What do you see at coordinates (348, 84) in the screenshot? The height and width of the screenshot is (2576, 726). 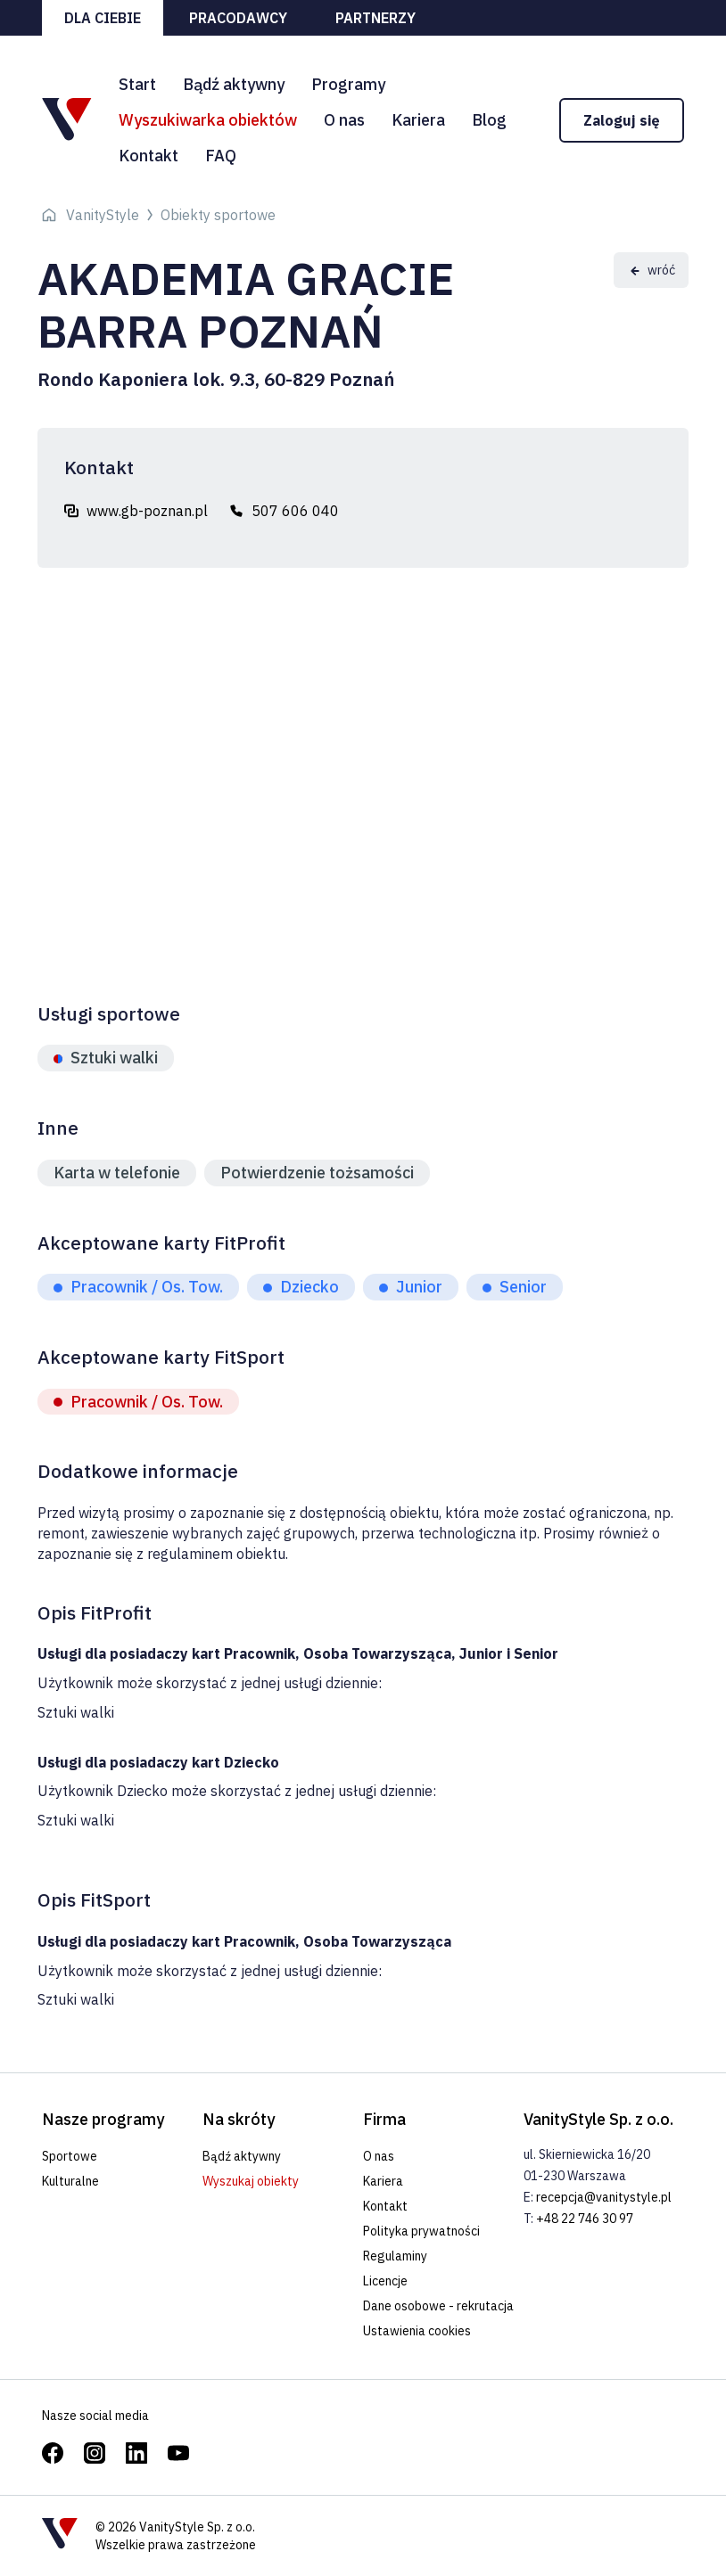 I see `Programy` at bounding box center [348, 84].